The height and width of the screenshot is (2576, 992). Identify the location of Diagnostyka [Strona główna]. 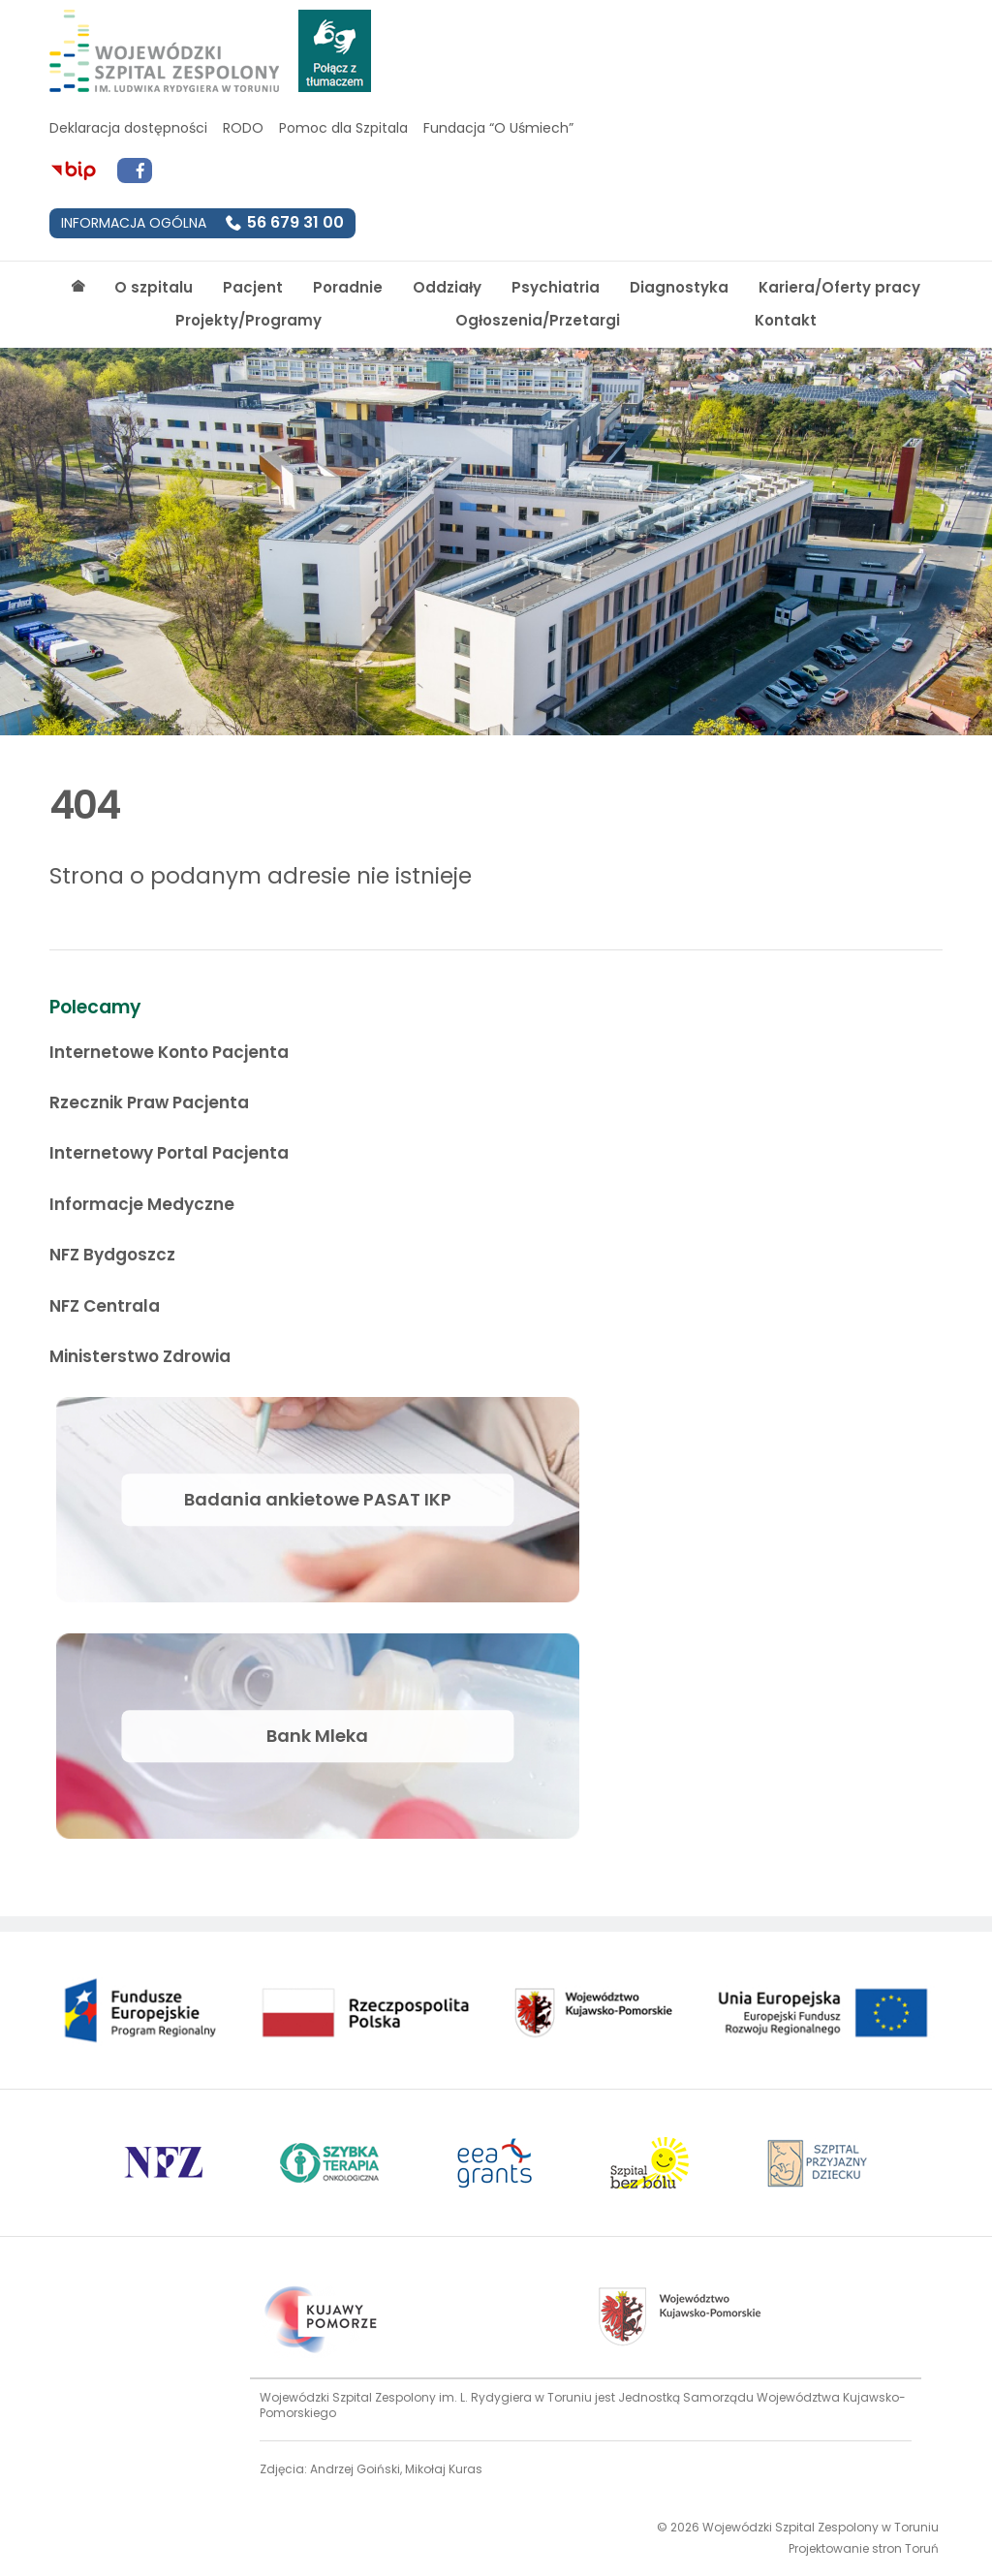
(679, 287).